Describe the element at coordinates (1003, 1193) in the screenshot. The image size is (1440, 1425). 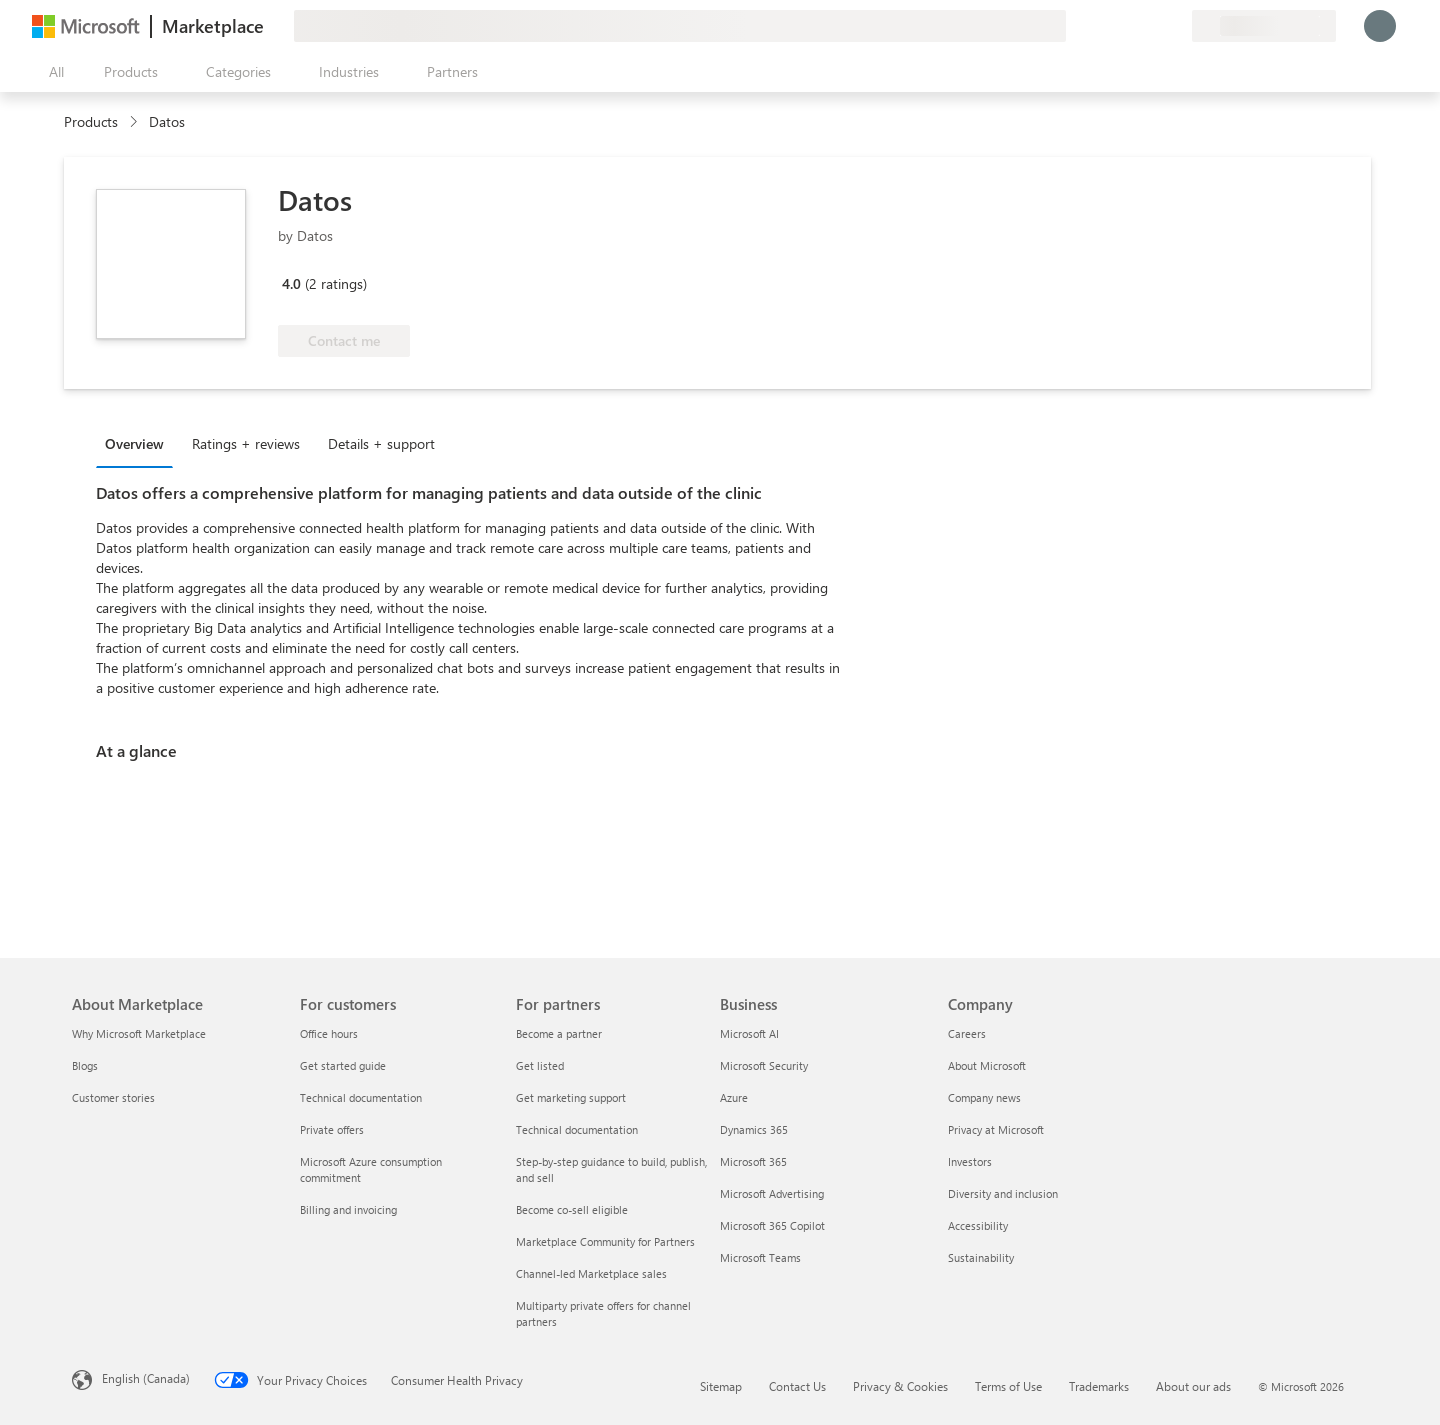
I see `Diversity and inclusion [Diversity and inclusion Company]` at that location.